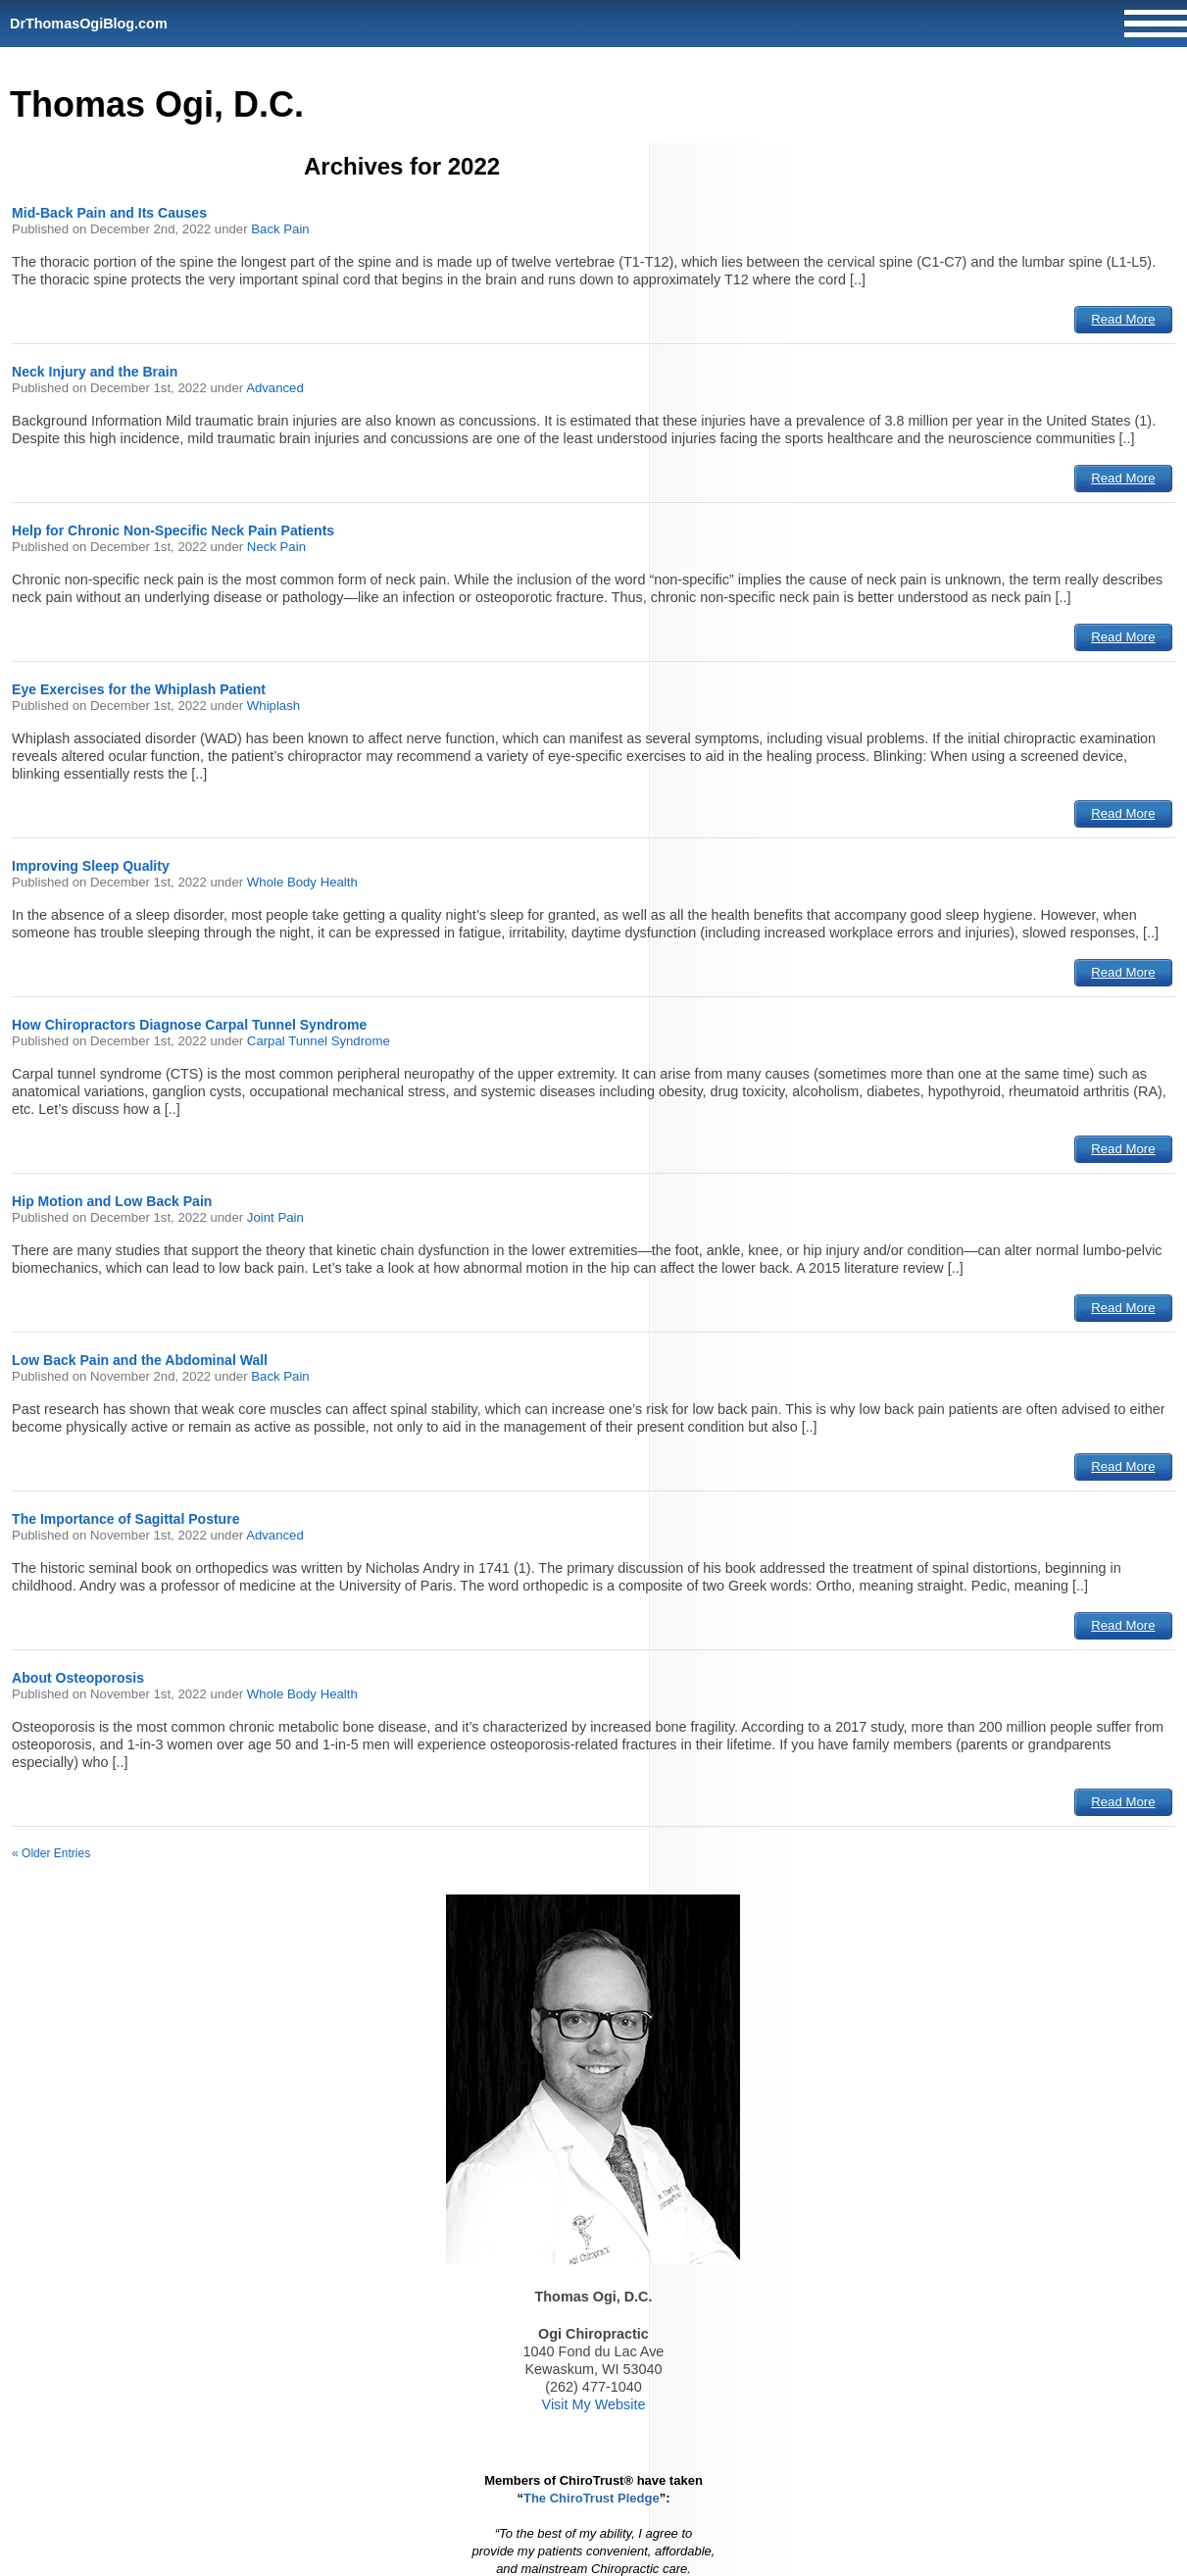 The width and height of the screenshot is (1187, 2576). What do you see at coordinates (276, 546) in the screenshot?
I see `Neck Pain` at bounding box center [276, 546].